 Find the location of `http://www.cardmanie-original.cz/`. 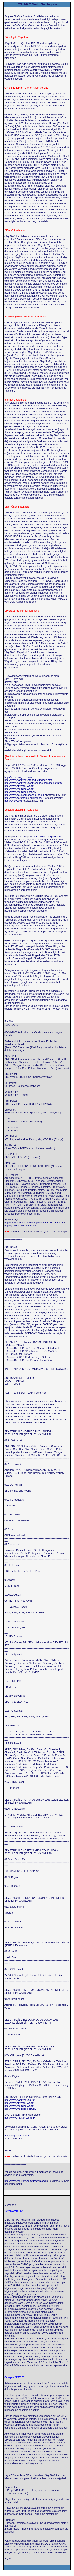

http://www.cardmanie-original.cz/ is located at coordinates (23, 797).